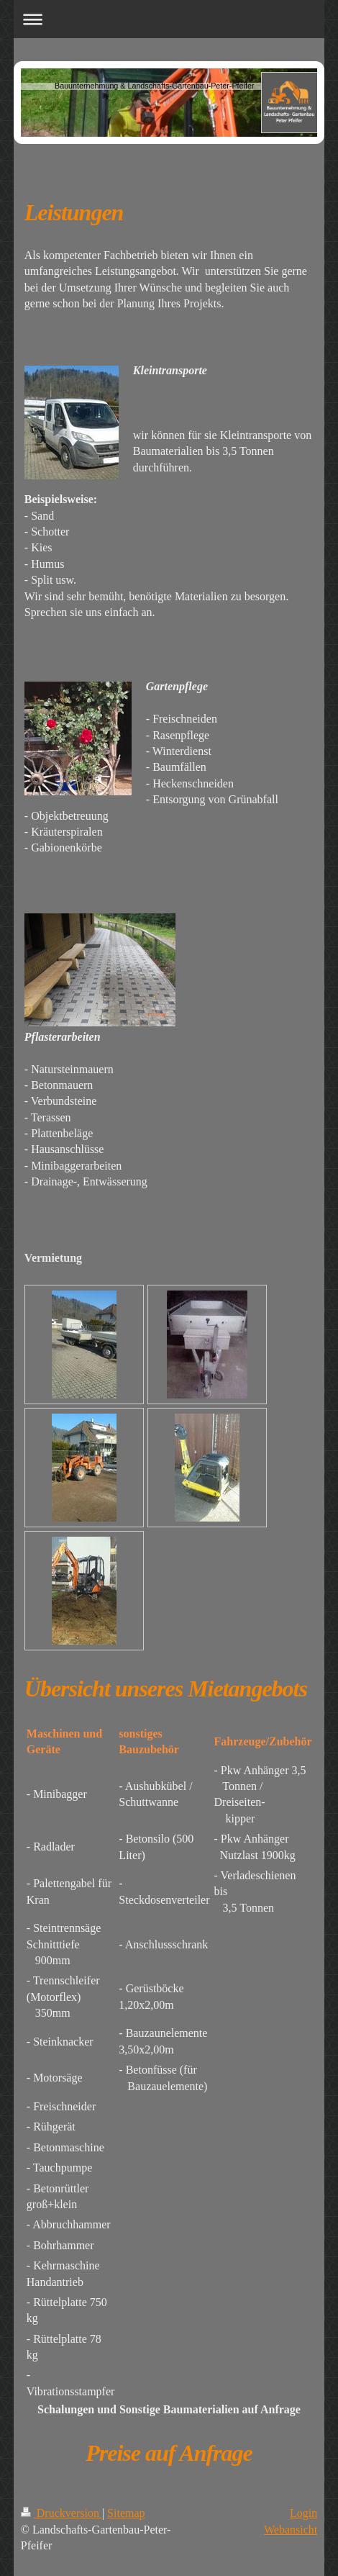 This screenshot has height=2576, width=338. I want to click on Login, so click(303, 2513).